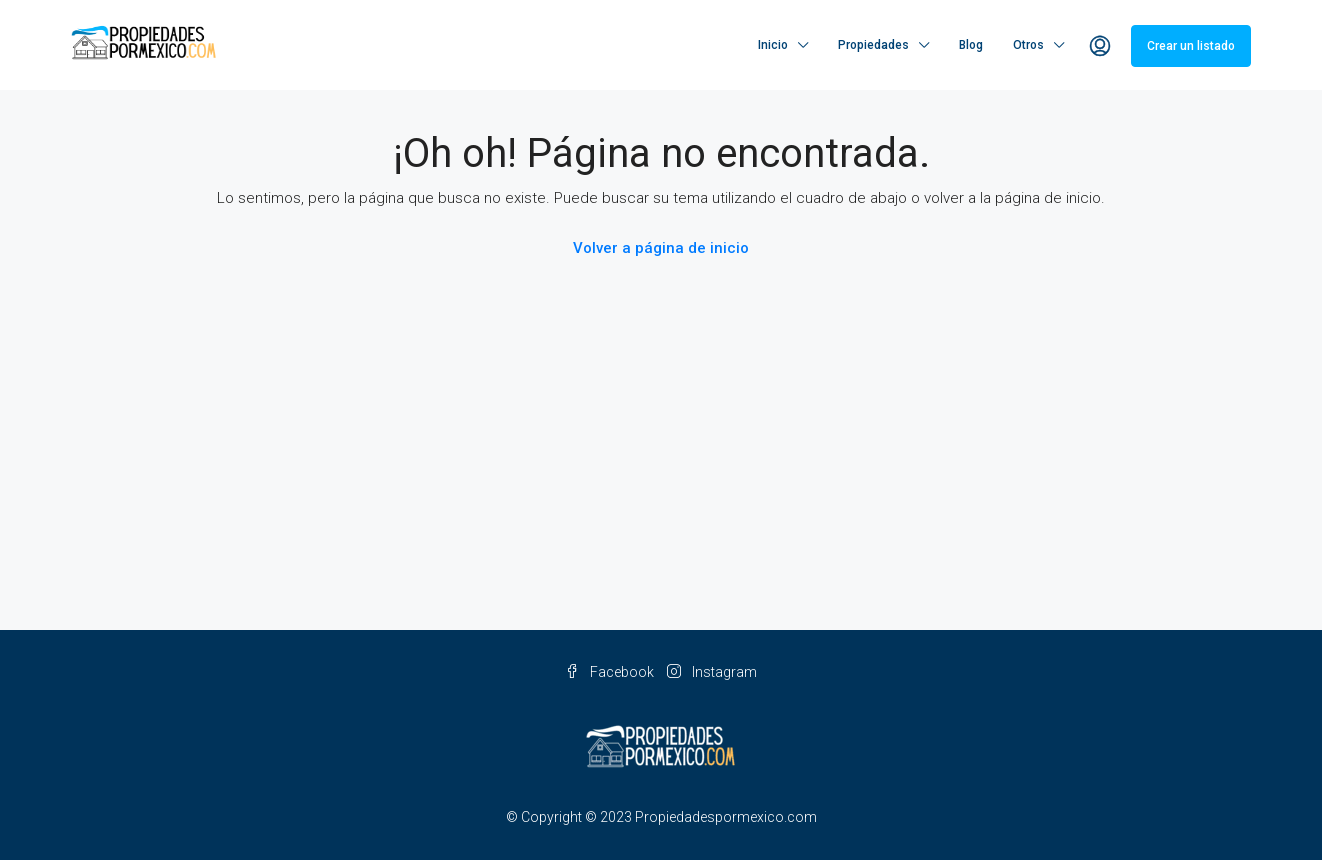 This screenshot has height=860, width=1322. I want to click on Volver a página de inicio, so click(661, 248).